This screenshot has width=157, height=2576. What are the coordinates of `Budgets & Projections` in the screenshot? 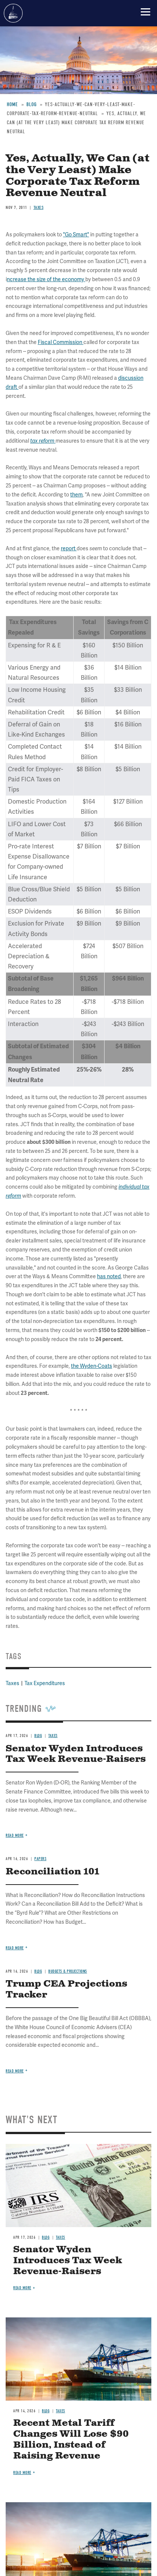 It's located at (67, 1971).